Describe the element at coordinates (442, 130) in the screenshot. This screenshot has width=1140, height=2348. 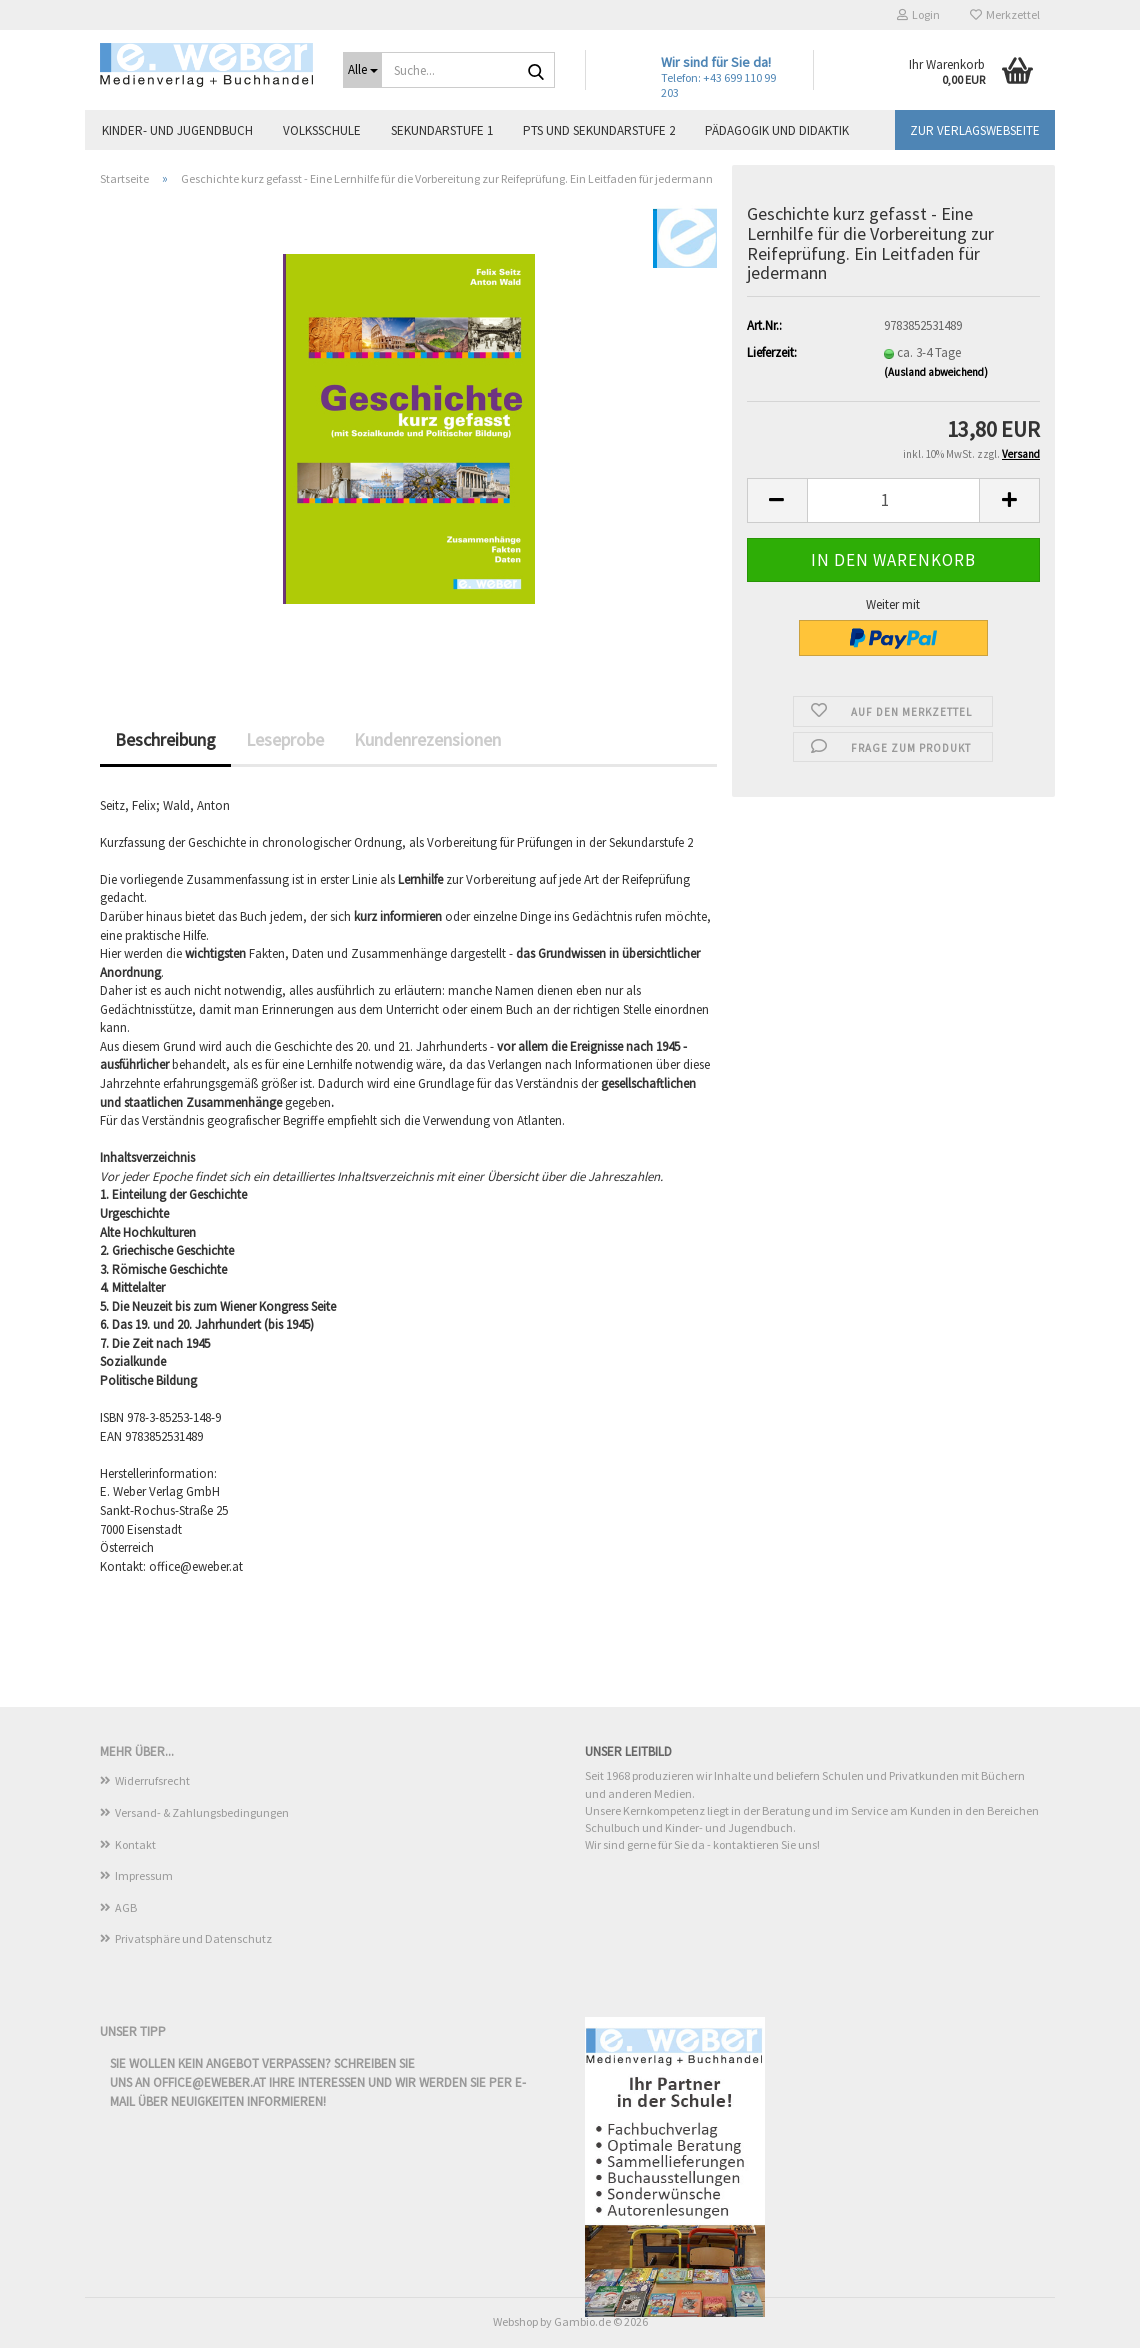
I see `Sekundarstufe 1` at that location.